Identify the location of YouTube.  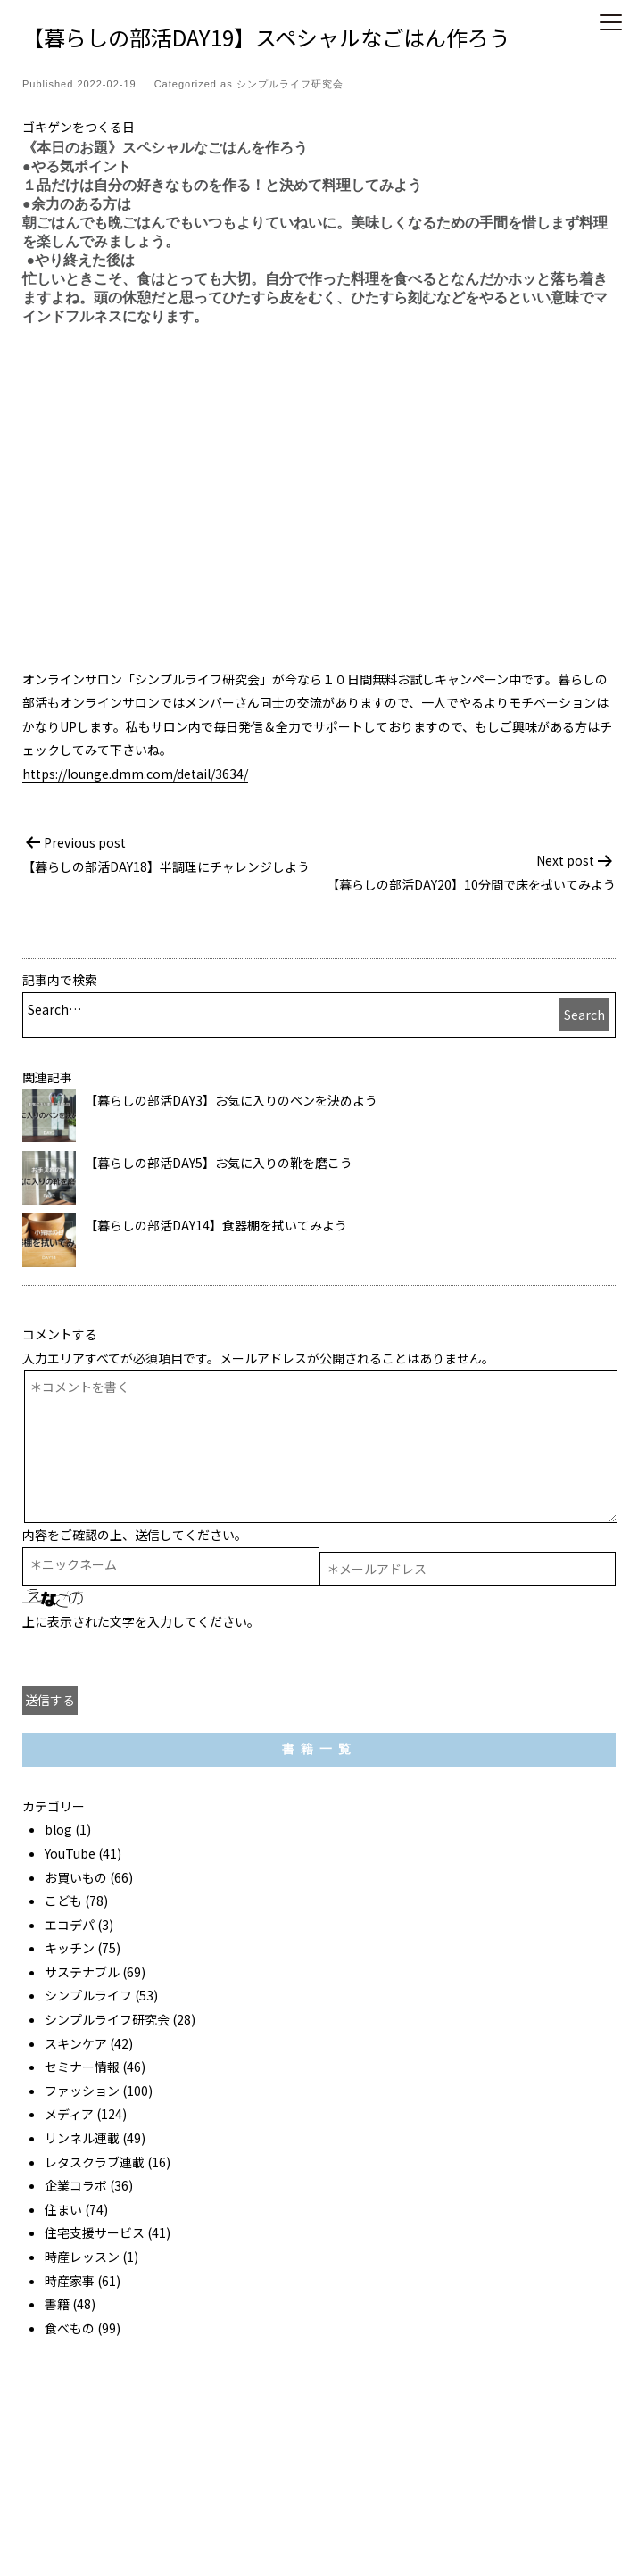
(70, 1853).